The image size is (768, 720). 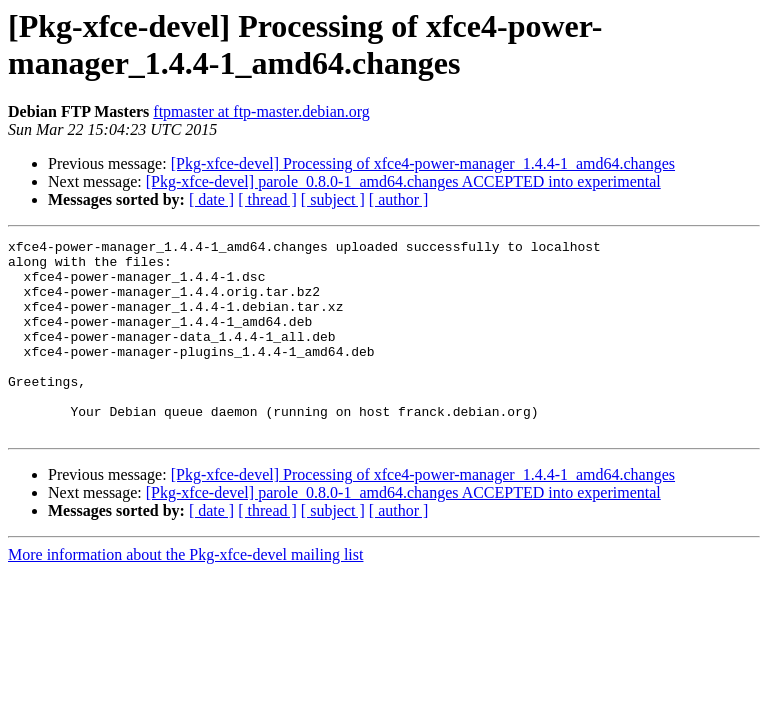 I want to click on [Pkg-xfce-devel] Processing of xfce4-power-manager_1.4.4-1_amd64.changes, so click(x=423, y=163).